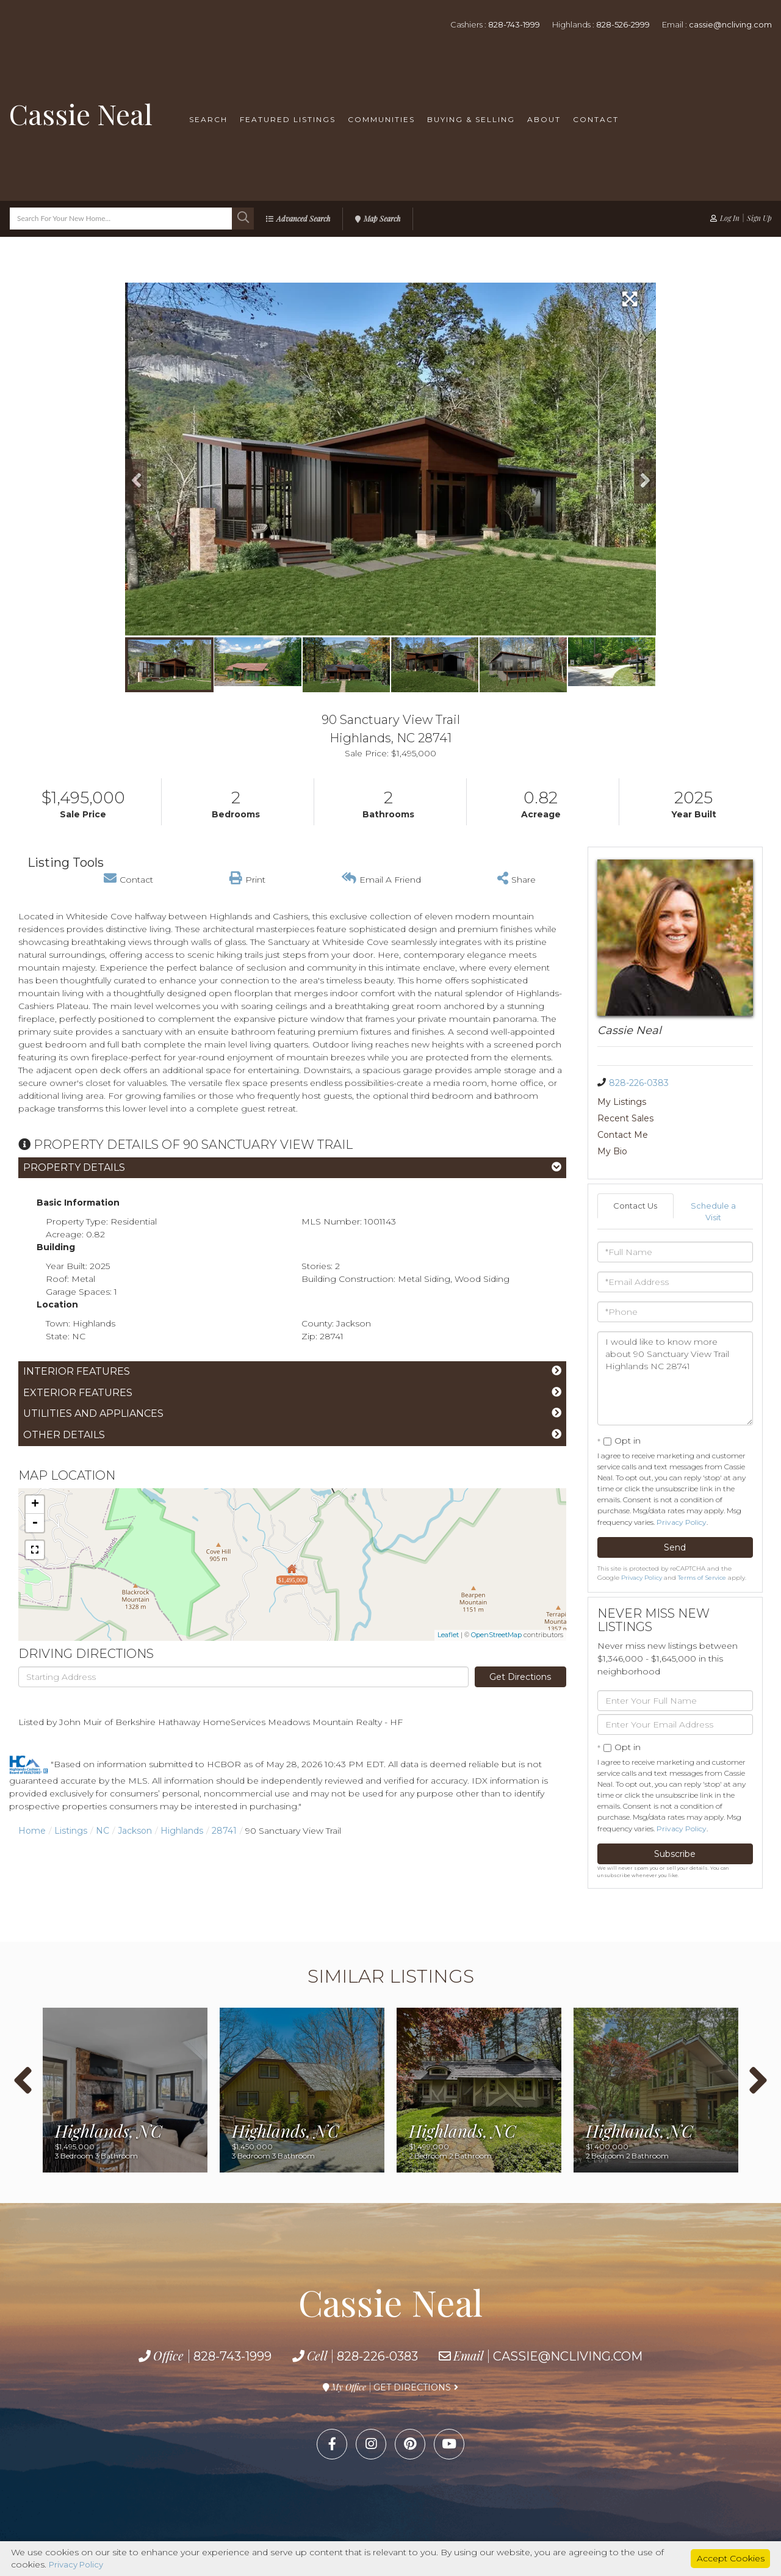 This screenshot has width=781, height=2576. What do you see at coordinates (224, 1830) in the screenshot?
I see `28741` at bounding box center [224, 1830].